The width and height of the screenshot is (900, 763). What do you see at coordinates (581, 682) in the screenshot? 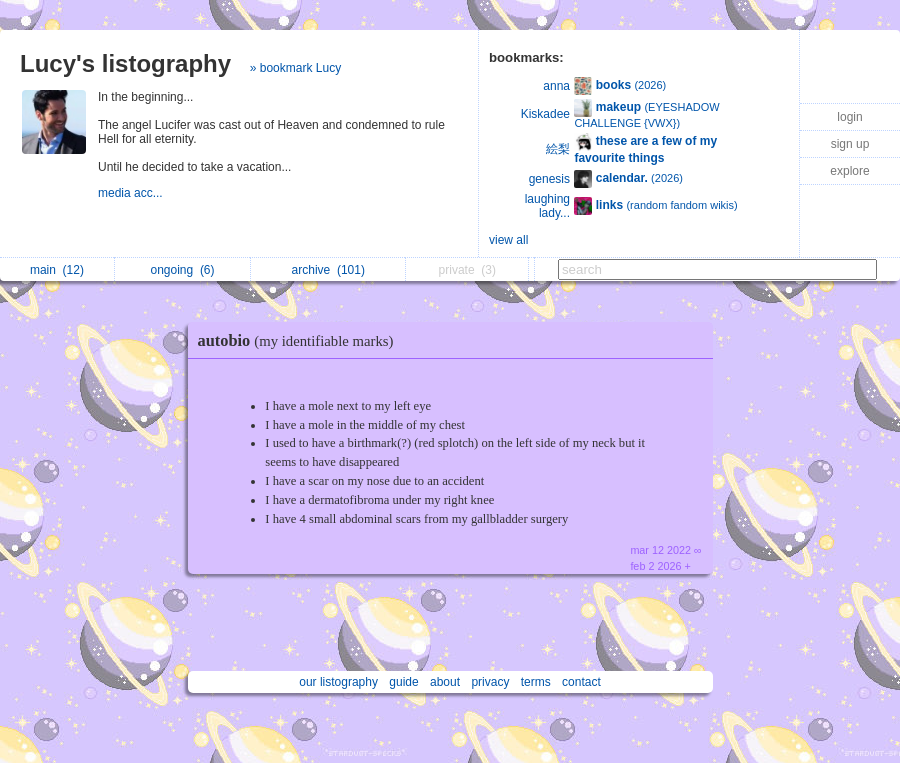
I see `contact` at bounding box center [581, 682].